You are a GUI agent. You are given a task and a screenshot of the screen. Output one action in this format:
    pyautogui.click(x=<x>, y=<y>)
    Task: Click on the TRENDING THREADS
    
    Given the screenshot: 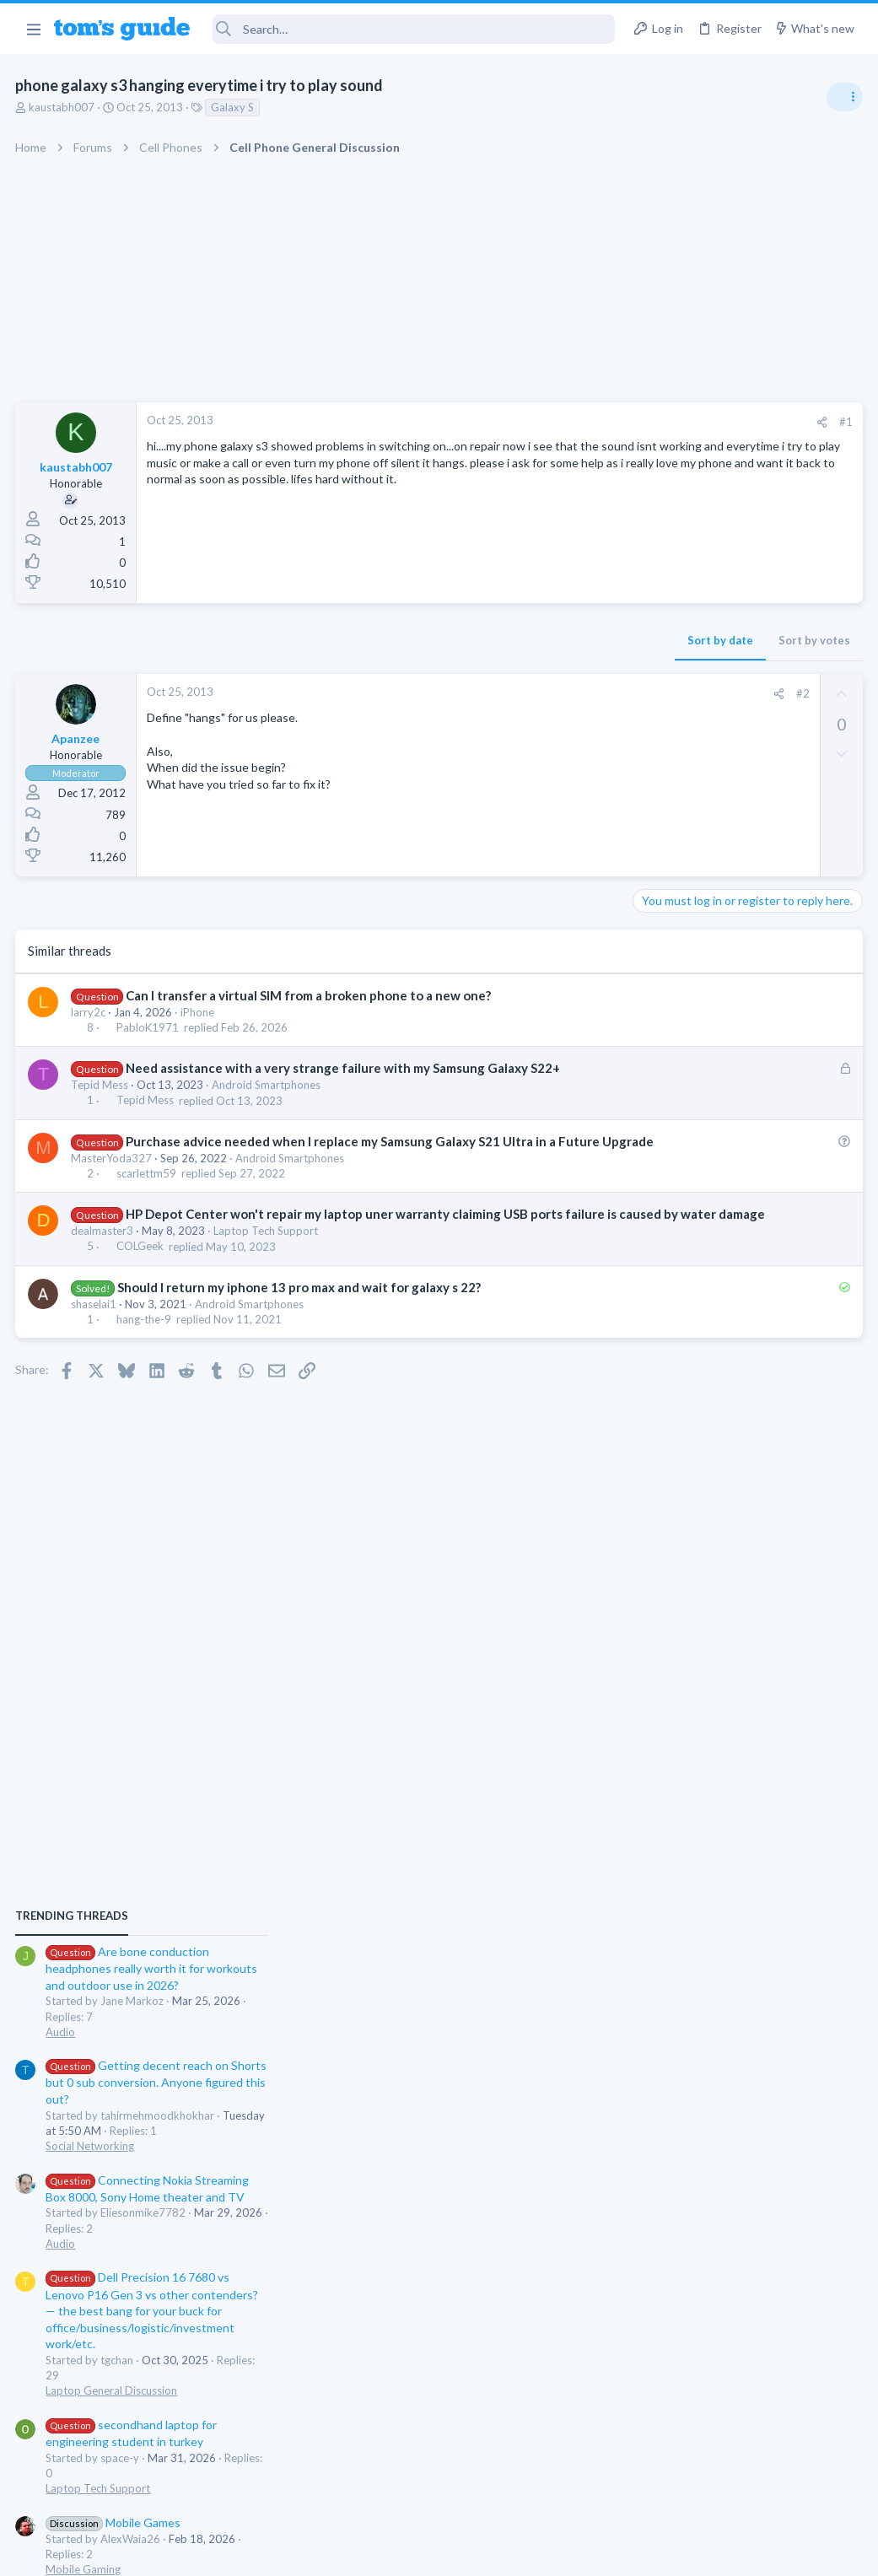 What is the action you would take?
    pyautogui.click(x=664, y=917)
    